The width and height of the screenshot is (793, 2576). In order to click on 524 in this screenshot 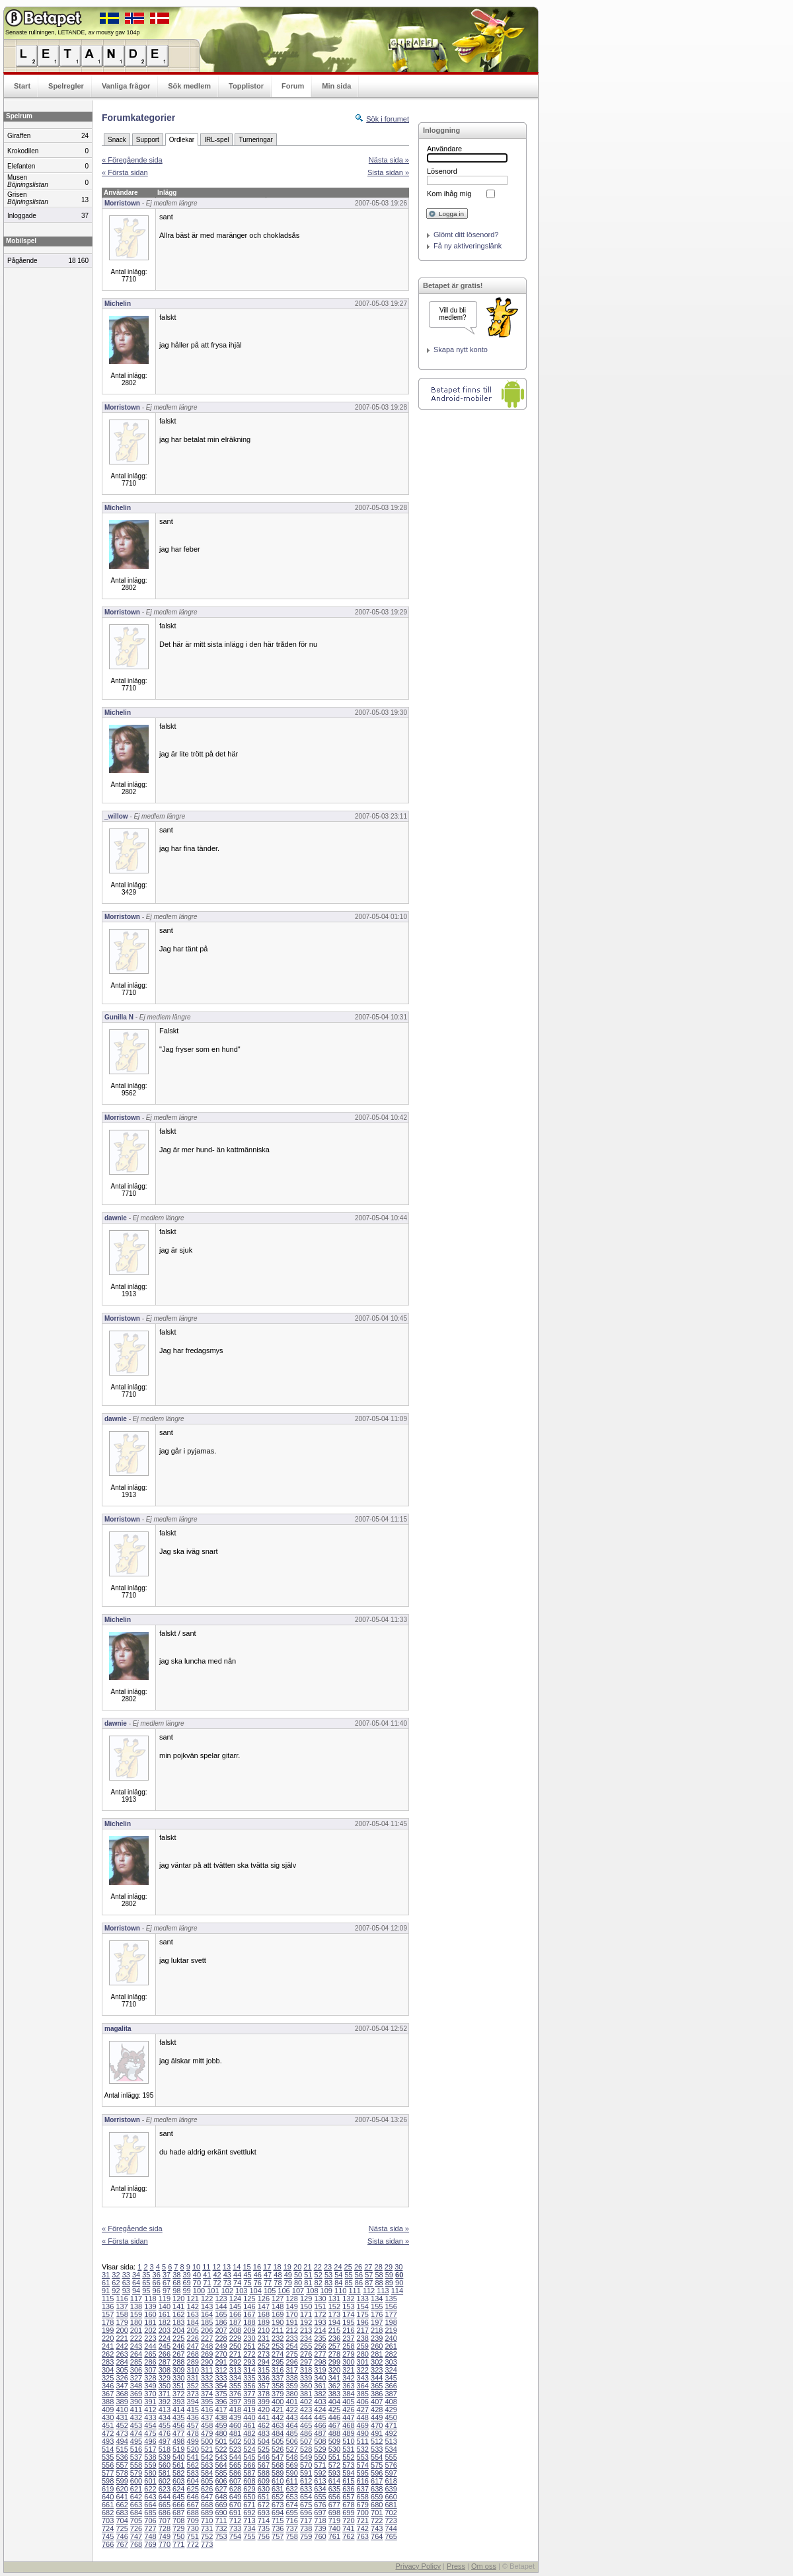, I will do `click(249, 2449)`.